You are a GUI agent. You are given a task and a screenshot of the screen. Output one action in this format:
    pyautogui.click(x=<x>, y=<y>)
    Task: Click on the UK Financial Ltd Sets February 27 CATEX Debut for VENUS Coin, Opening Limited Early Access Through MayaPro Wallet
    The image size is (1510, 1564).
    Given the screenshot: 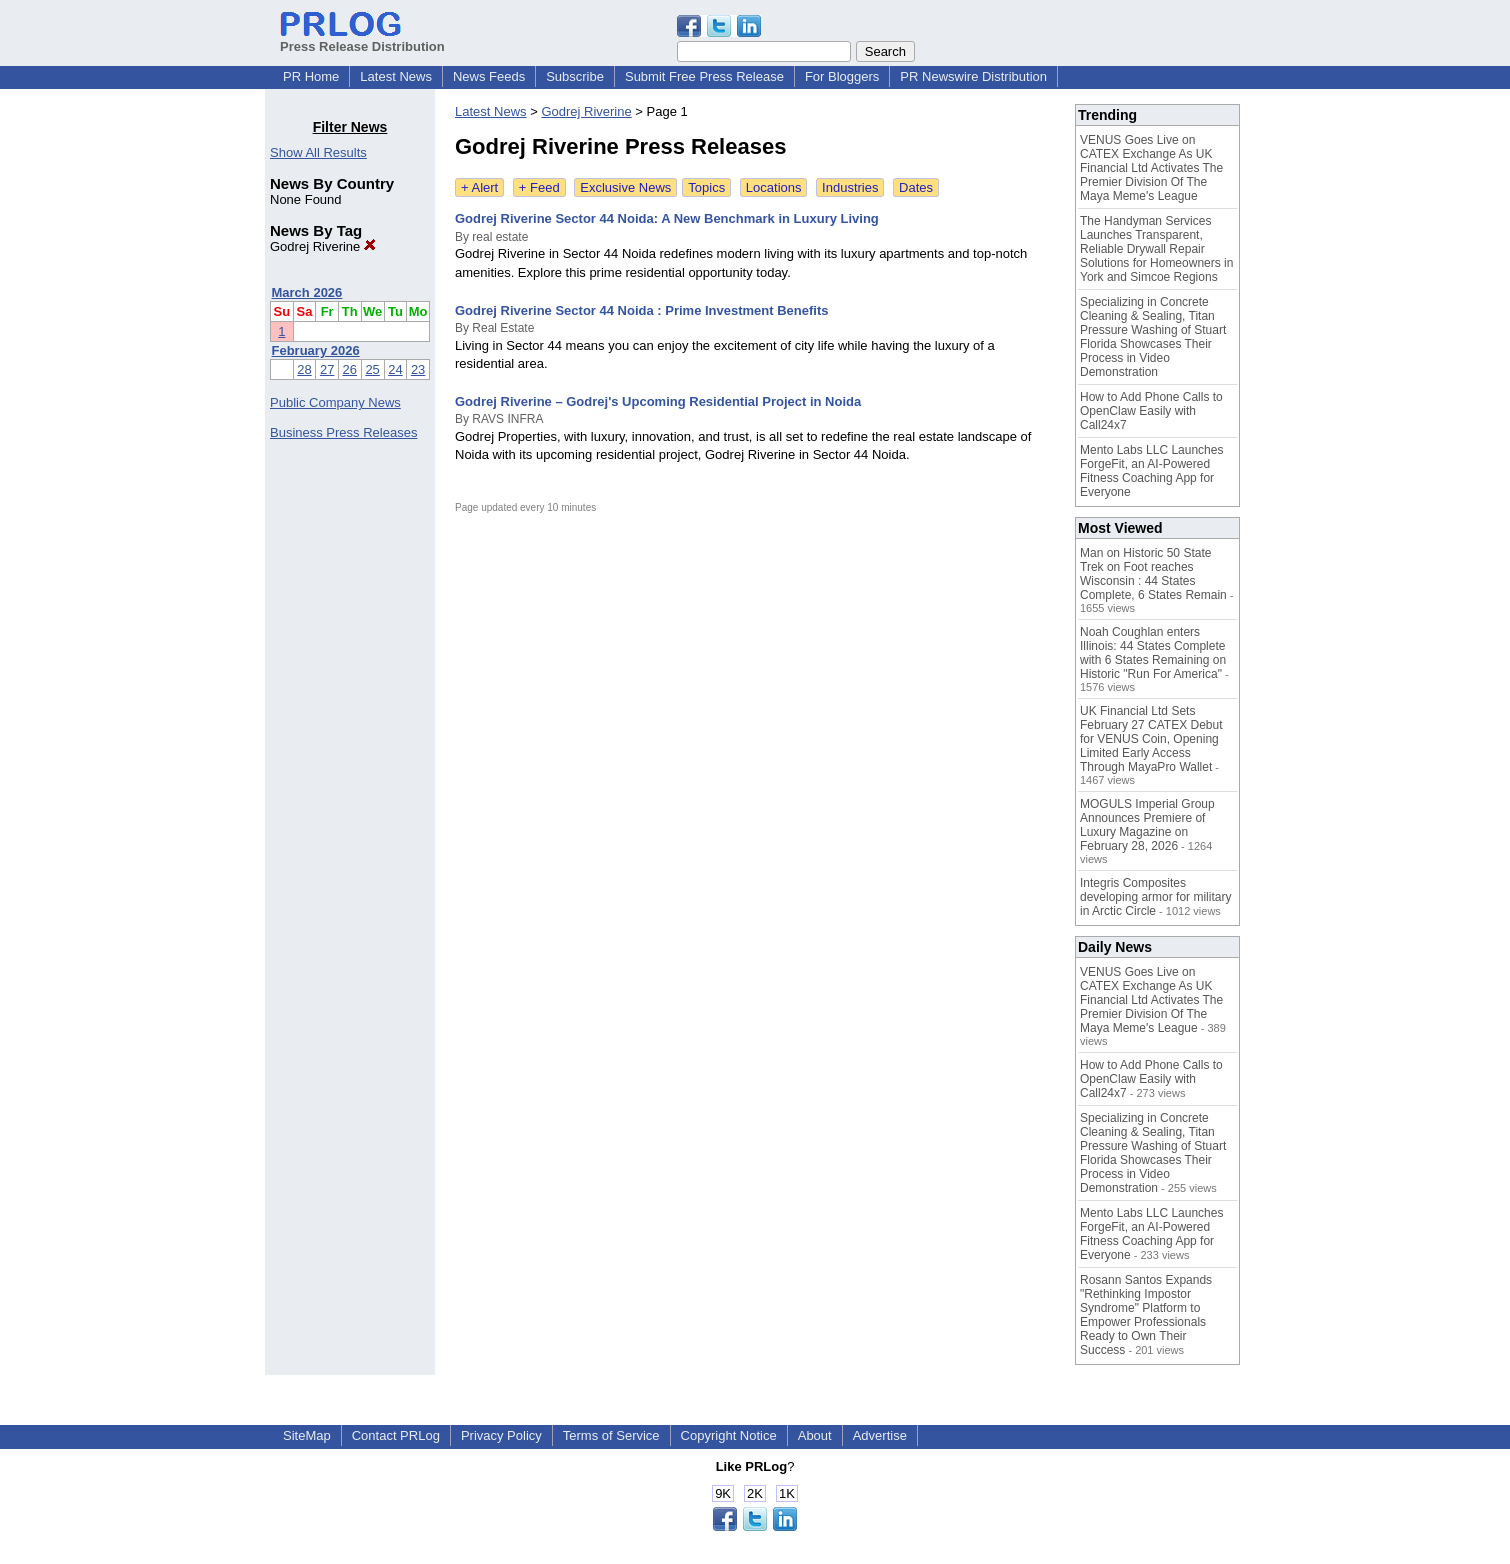 What is the action you would take?
    pyautogui.click(x=1151, y=739)
    